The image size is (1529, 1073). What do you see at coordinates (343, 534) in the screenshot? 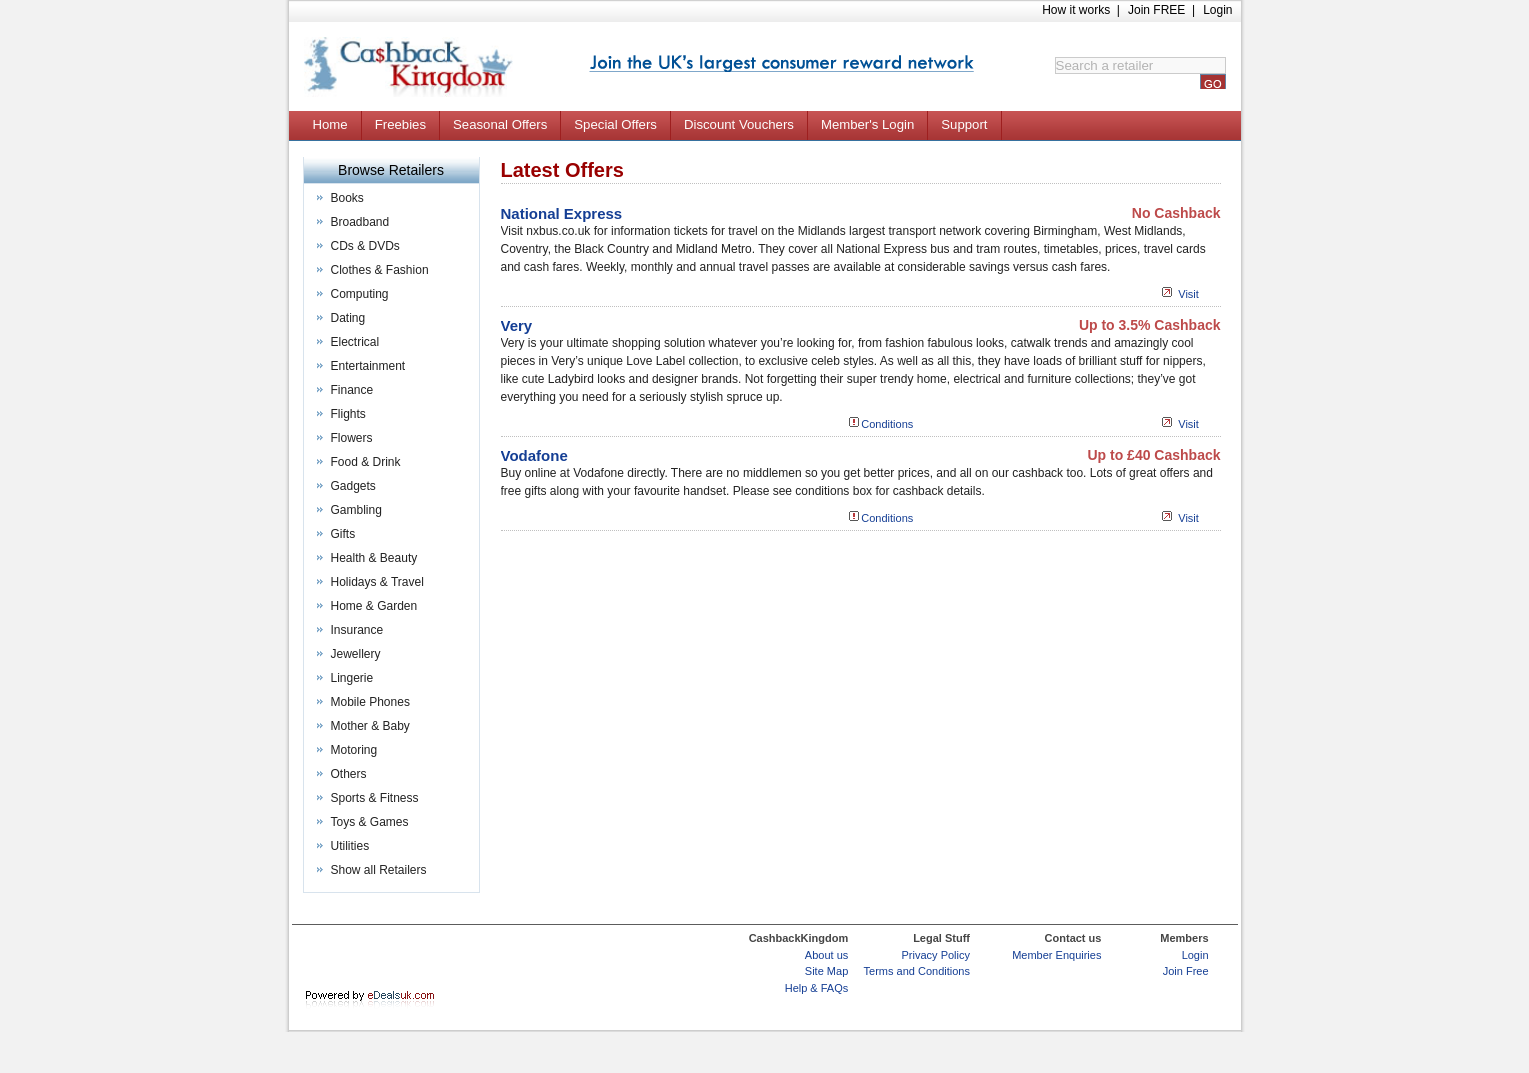
I see `Gifts` at bounding box center [343, 534].